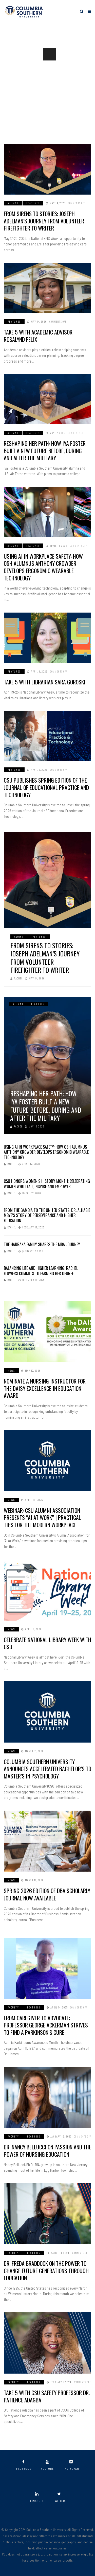  I want to click on The Harraka Family Shares the MBA Journey, so click(42, 1244).